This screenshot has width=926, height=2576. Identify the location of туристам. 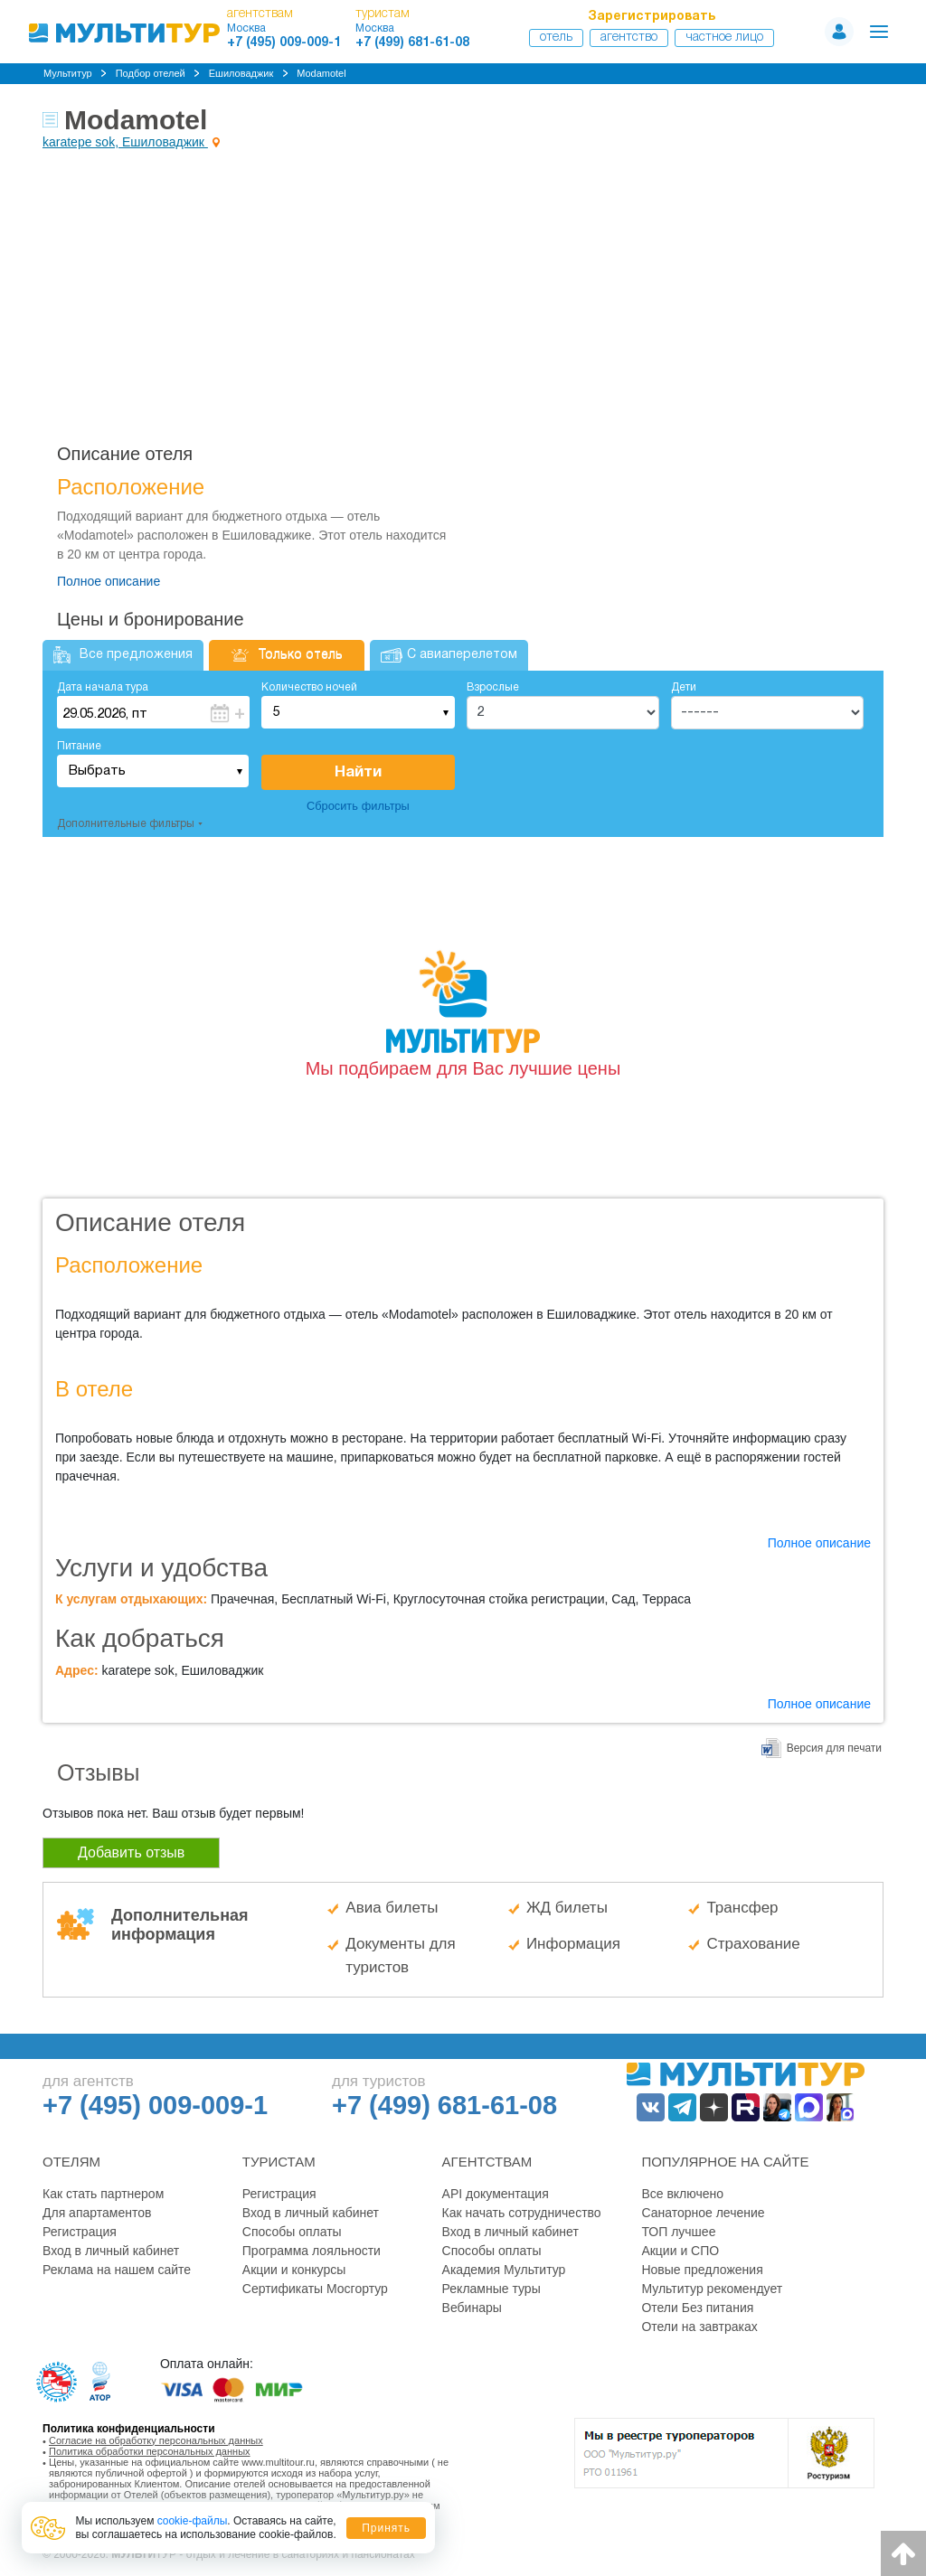
(382, 14).